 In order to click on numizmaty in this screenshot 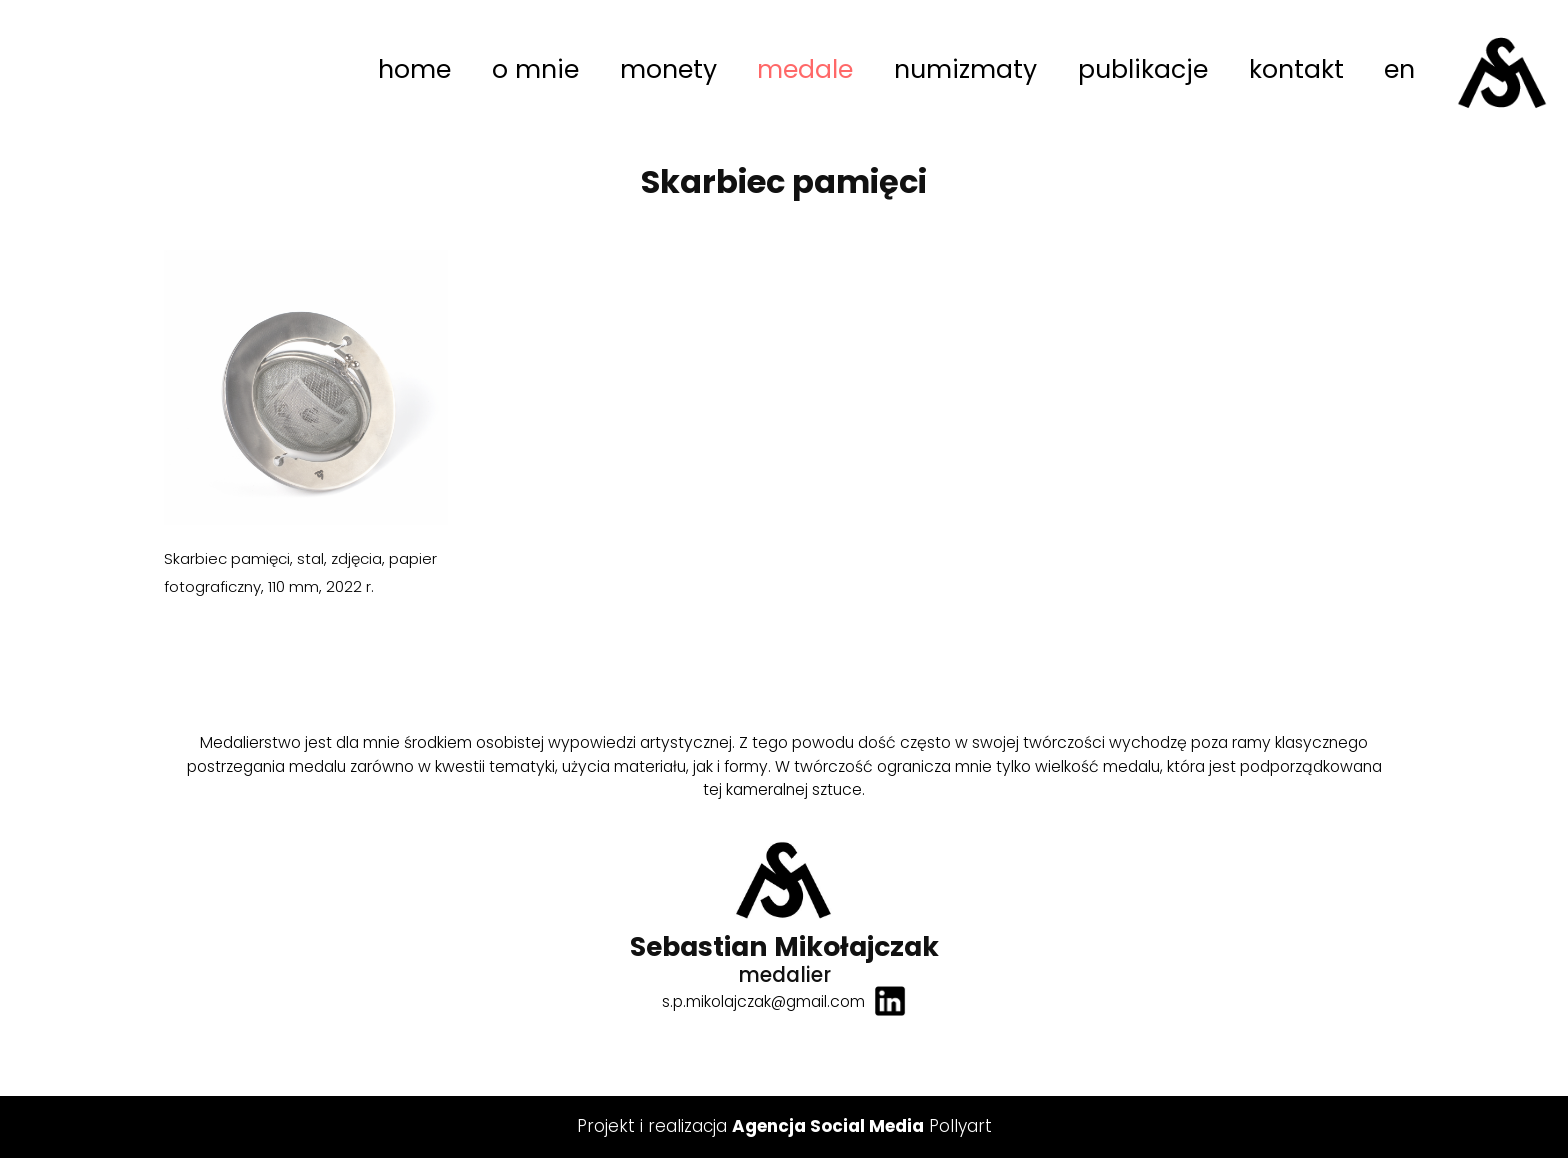, I will do `click(965, 69)`.